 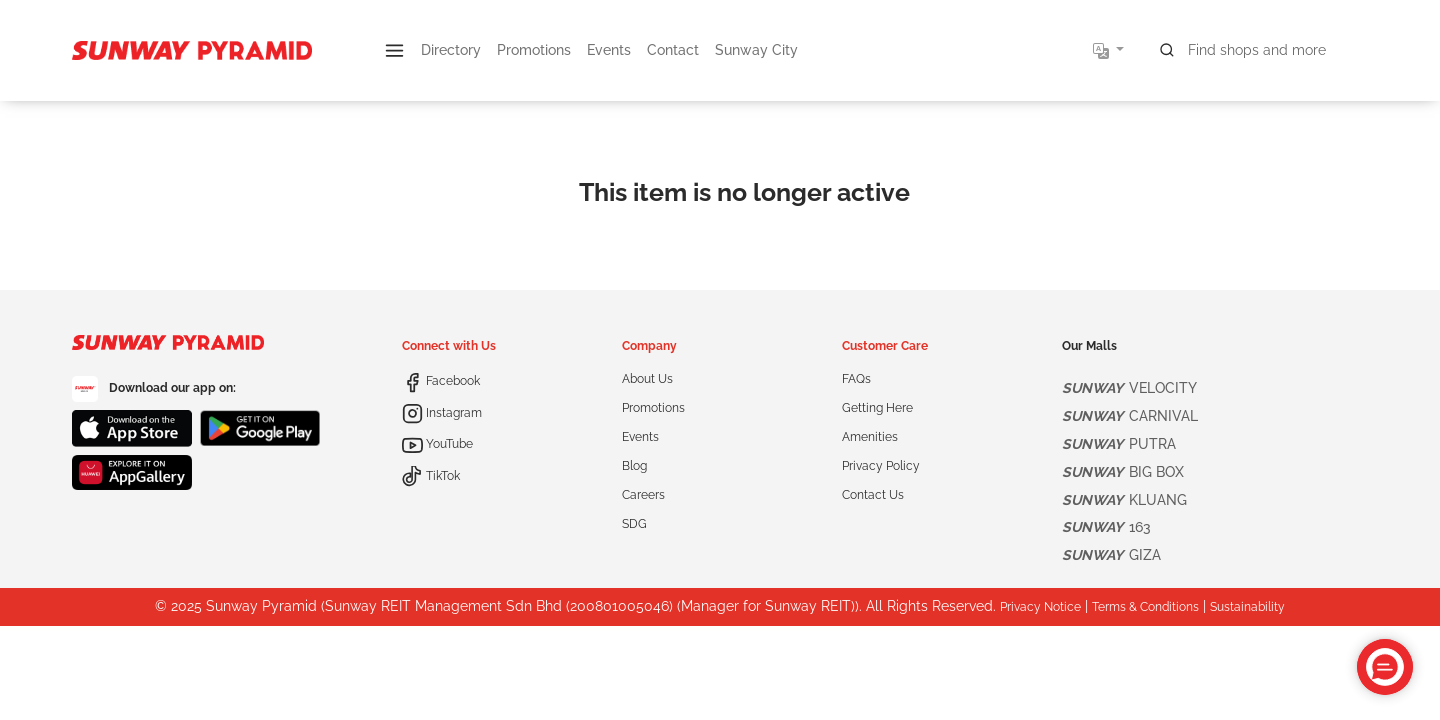 I want to click on Directory, so click(x=451, y=50).